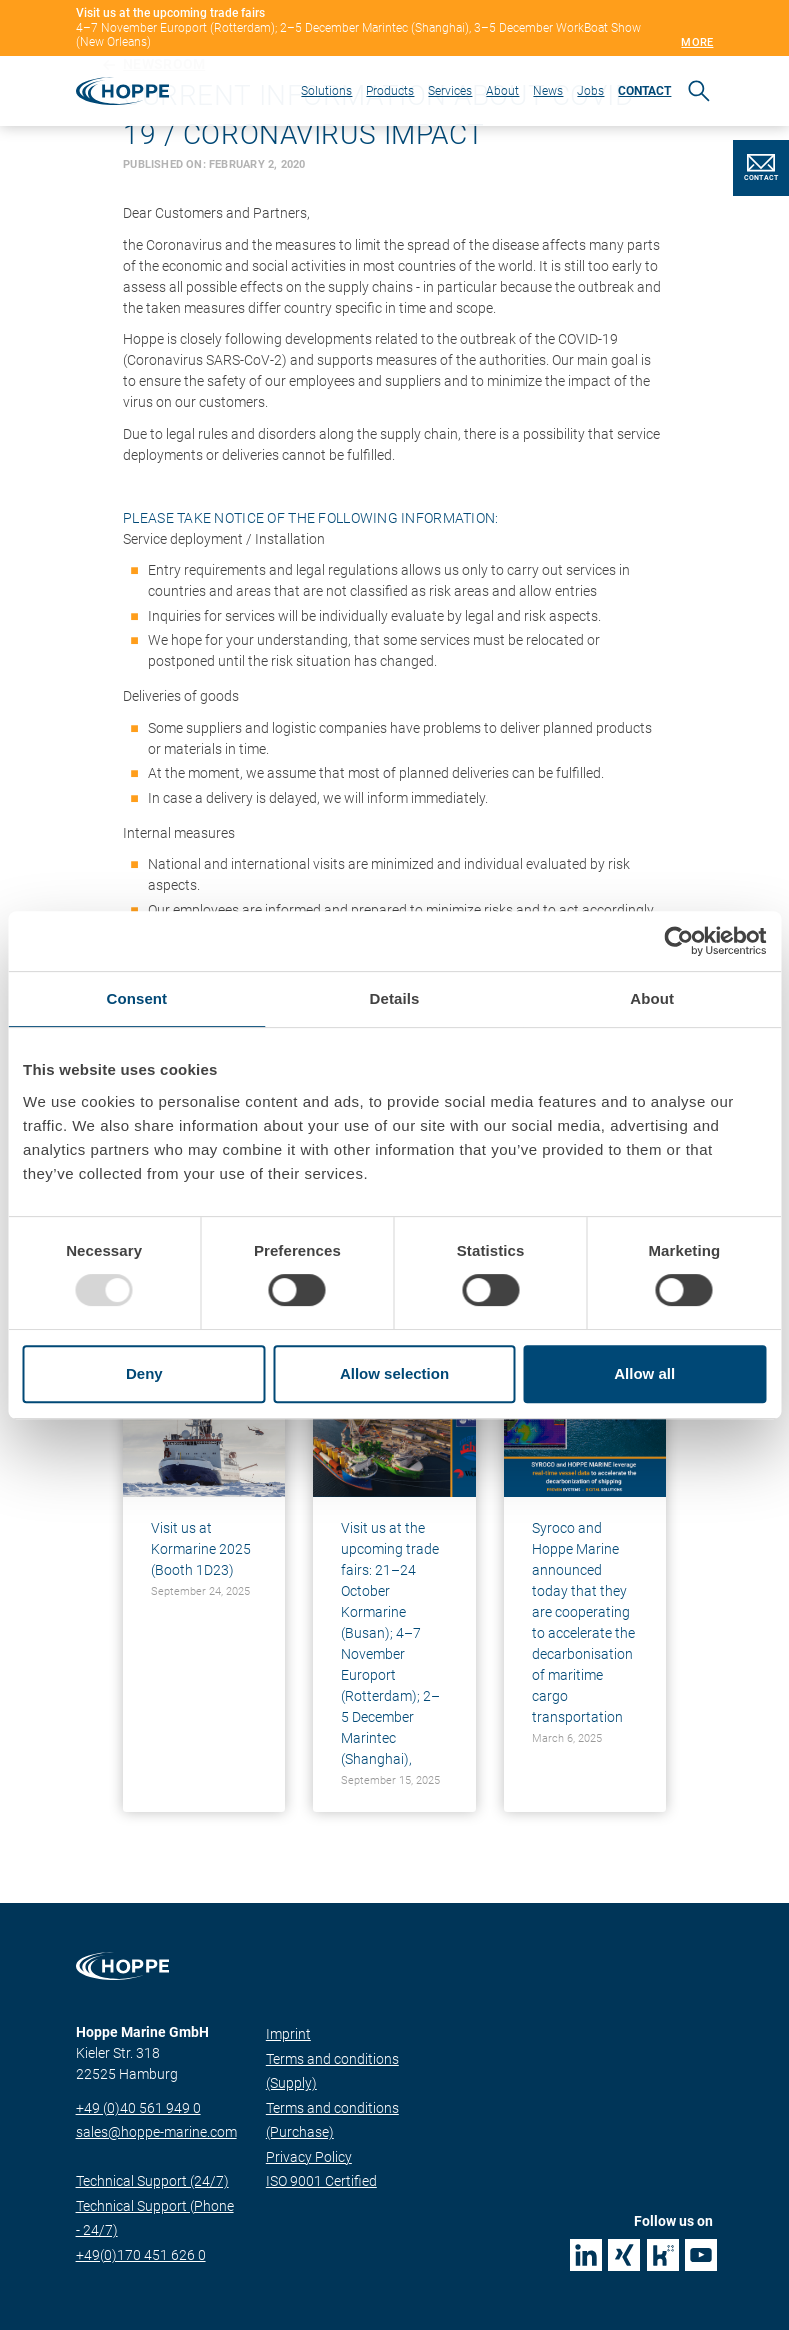 Image resolution: width=789 pixels, height=2330 pixels. Describe the element at coordinates (450, 91) in the screenshot. I see `Services` at that location.